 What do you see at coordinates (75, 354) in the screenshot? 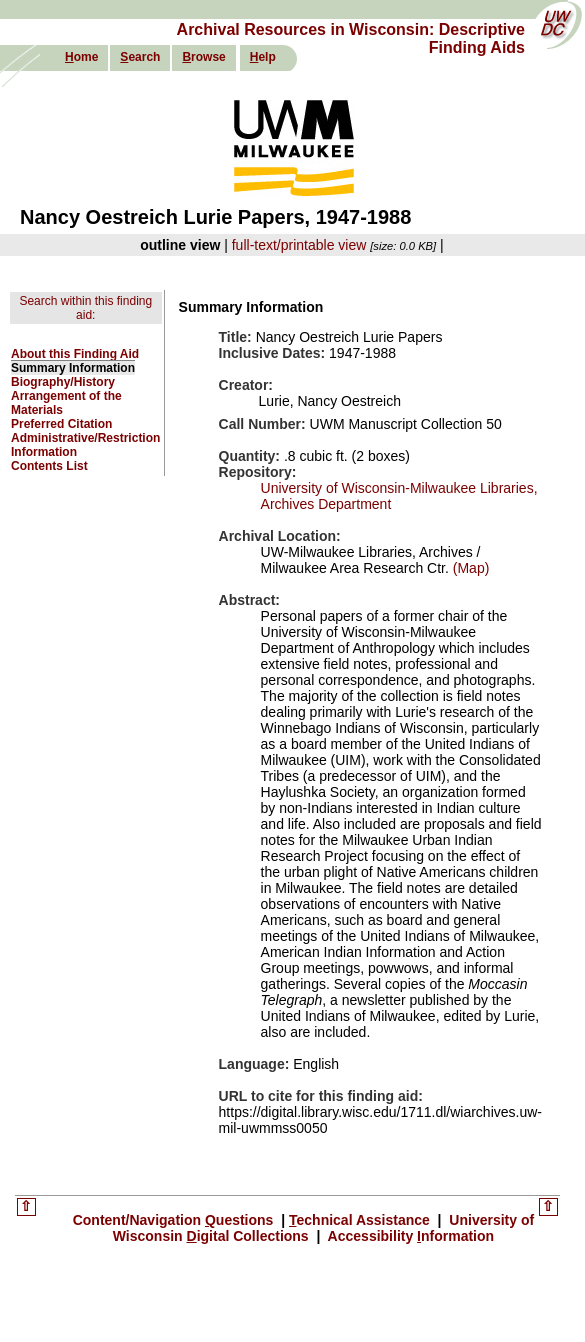
I see `About this Finding Aid` at bounding box center [75, 354].